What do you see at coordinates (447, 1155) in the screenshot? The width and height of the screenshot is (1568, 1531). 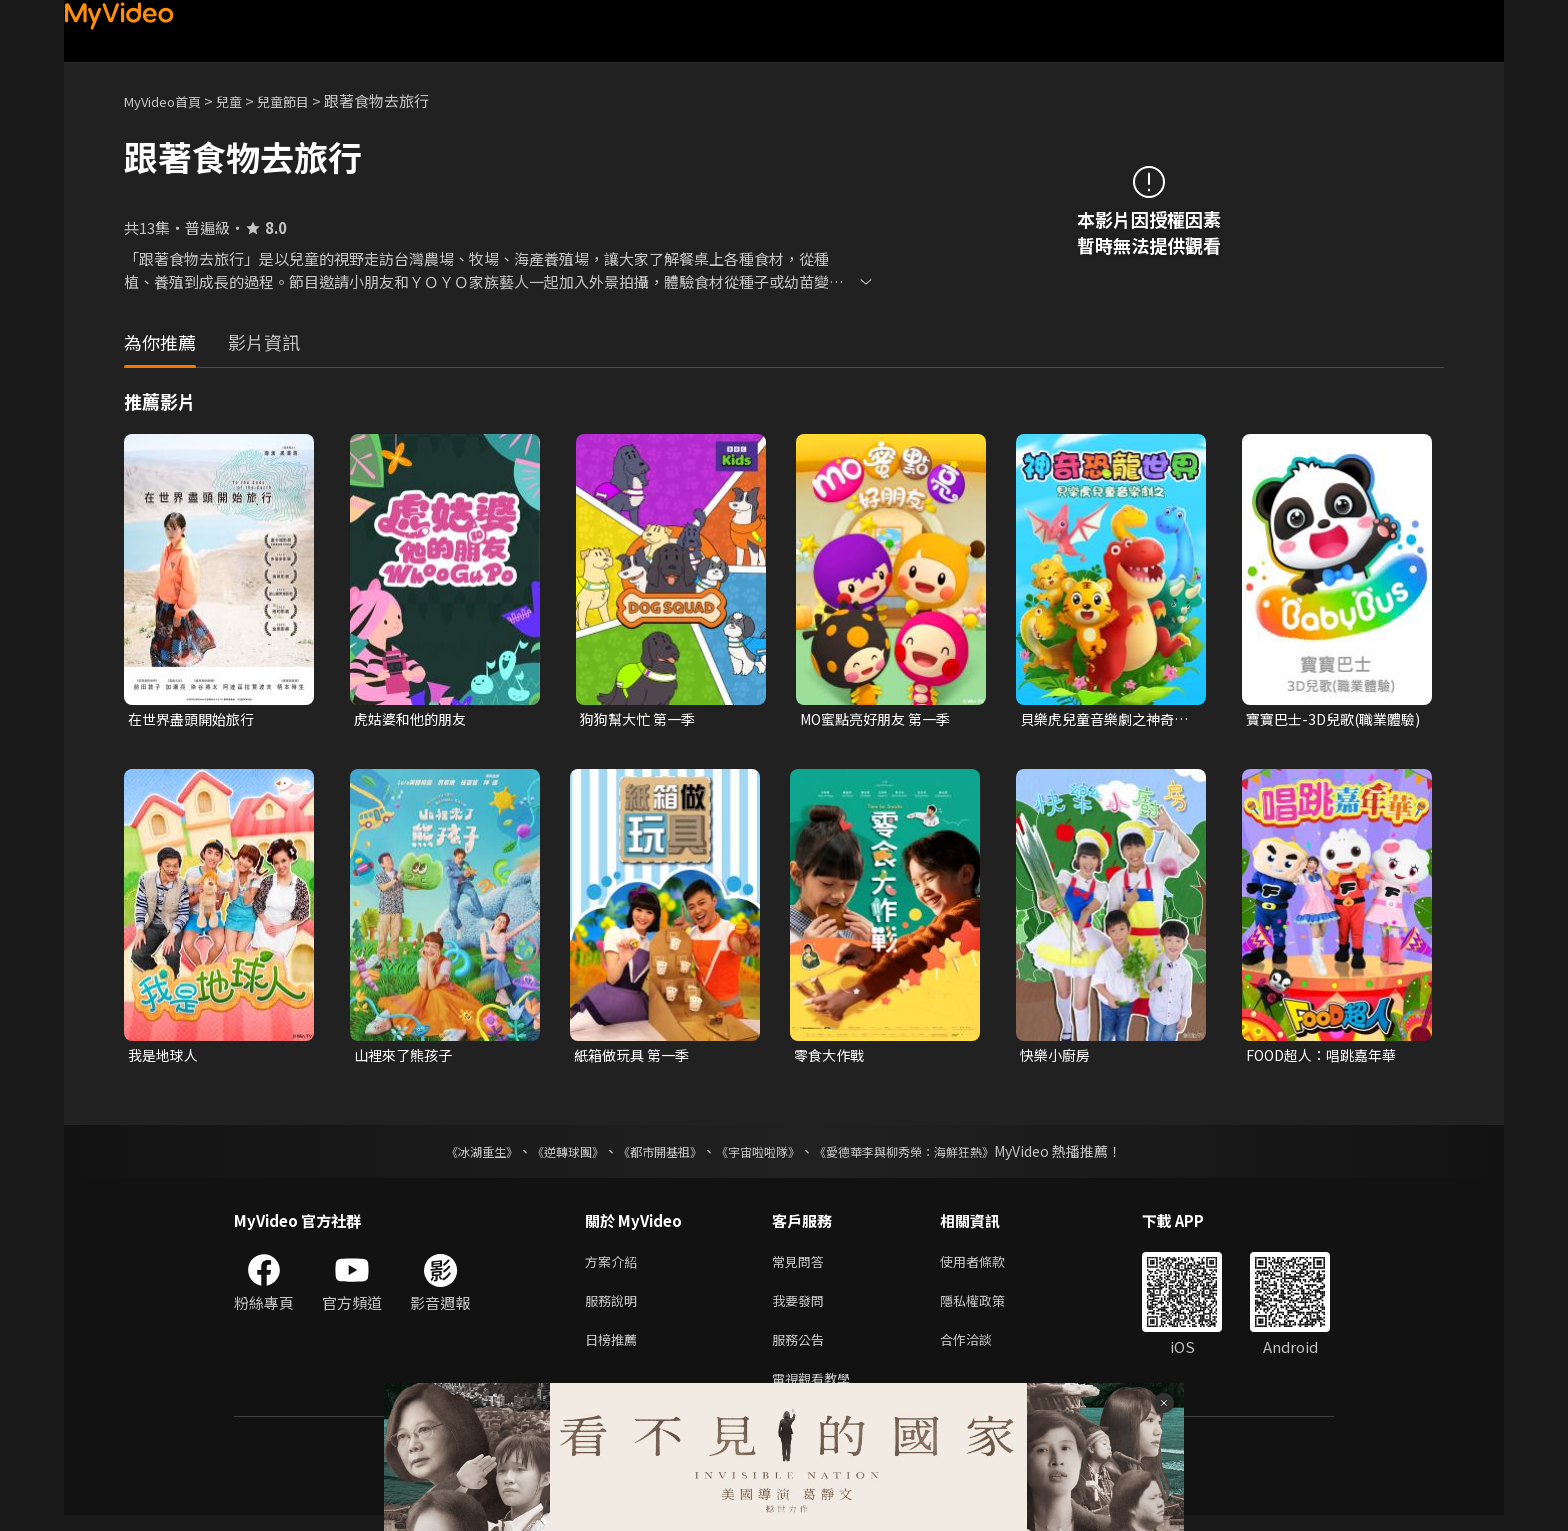 I see `《冰湖重生》` at bounding box center [447, 1155].